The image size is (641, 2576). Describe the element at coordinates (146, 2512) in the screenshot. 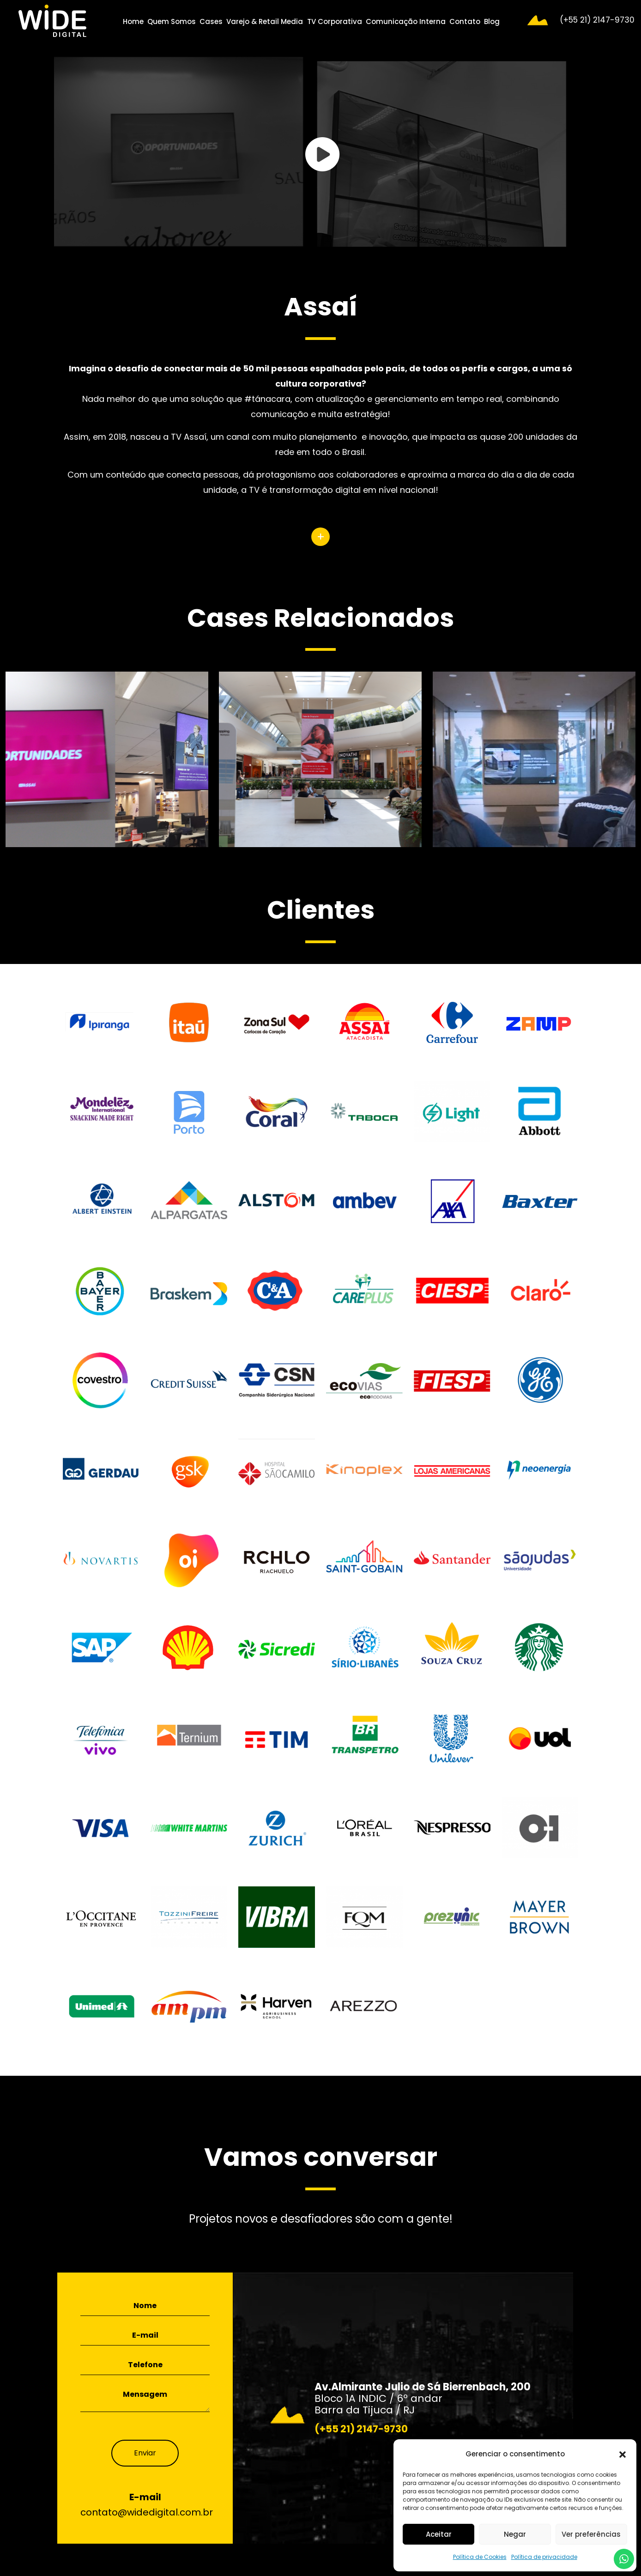

I see `contato@widedigital.com.br` at that location.